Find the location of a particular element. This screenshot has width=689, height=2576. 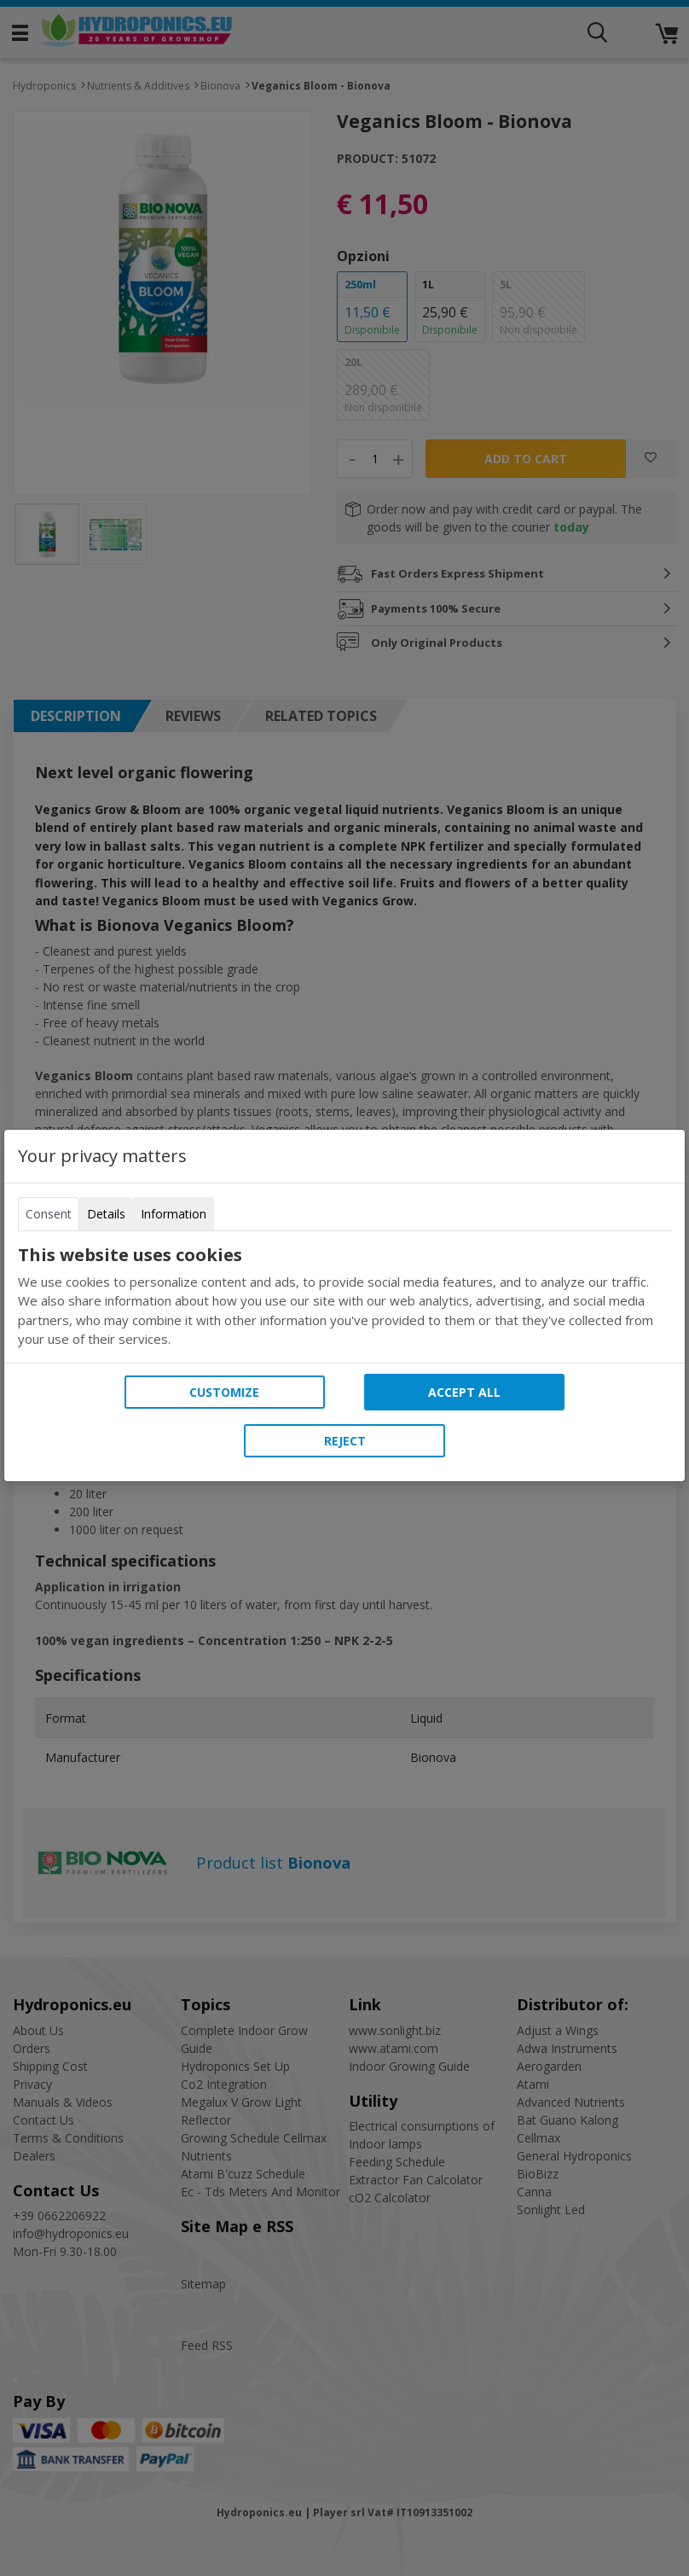

Details [tab] is located at coordinates (106, 1214).